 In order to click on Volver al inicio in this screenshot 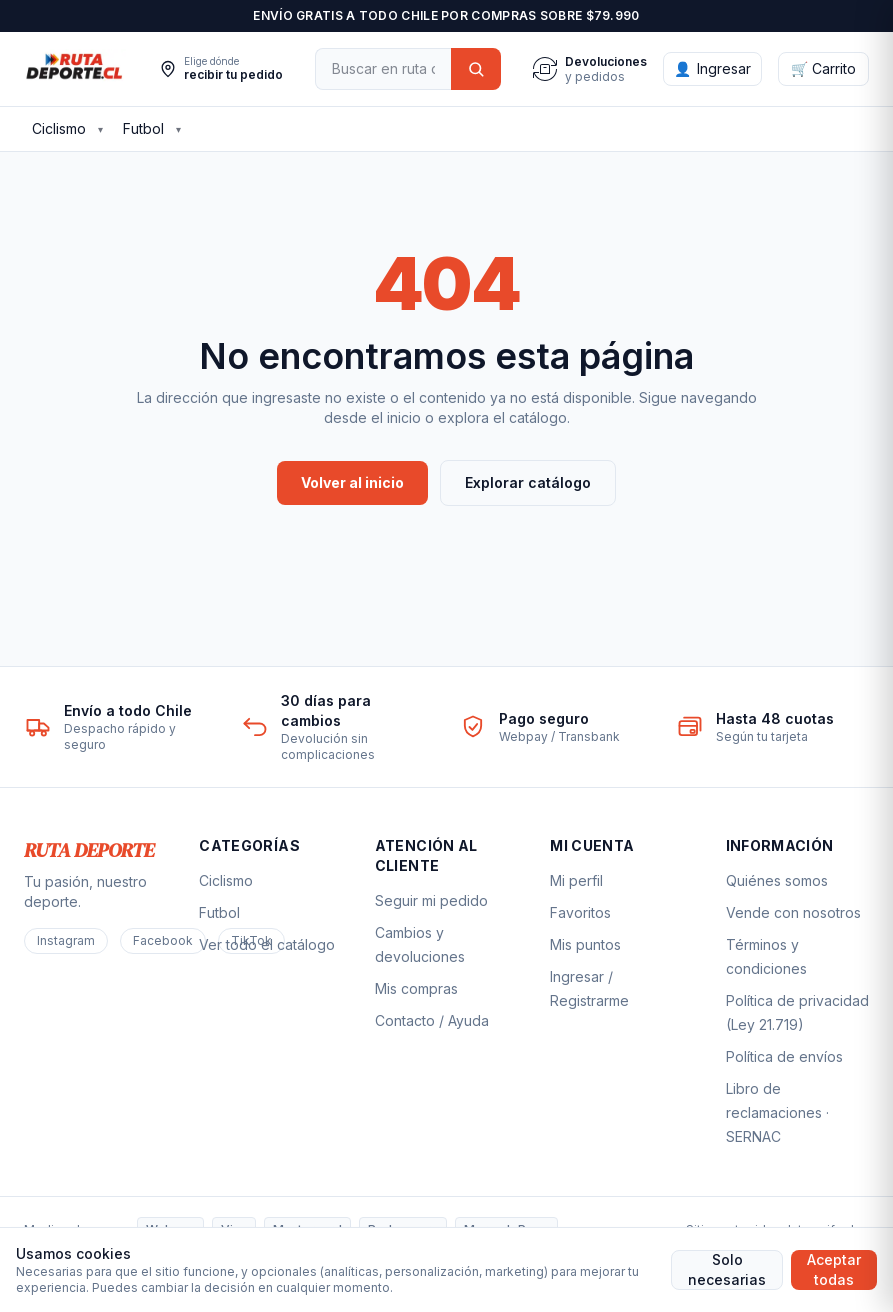, I will do `click(352, 482)`.